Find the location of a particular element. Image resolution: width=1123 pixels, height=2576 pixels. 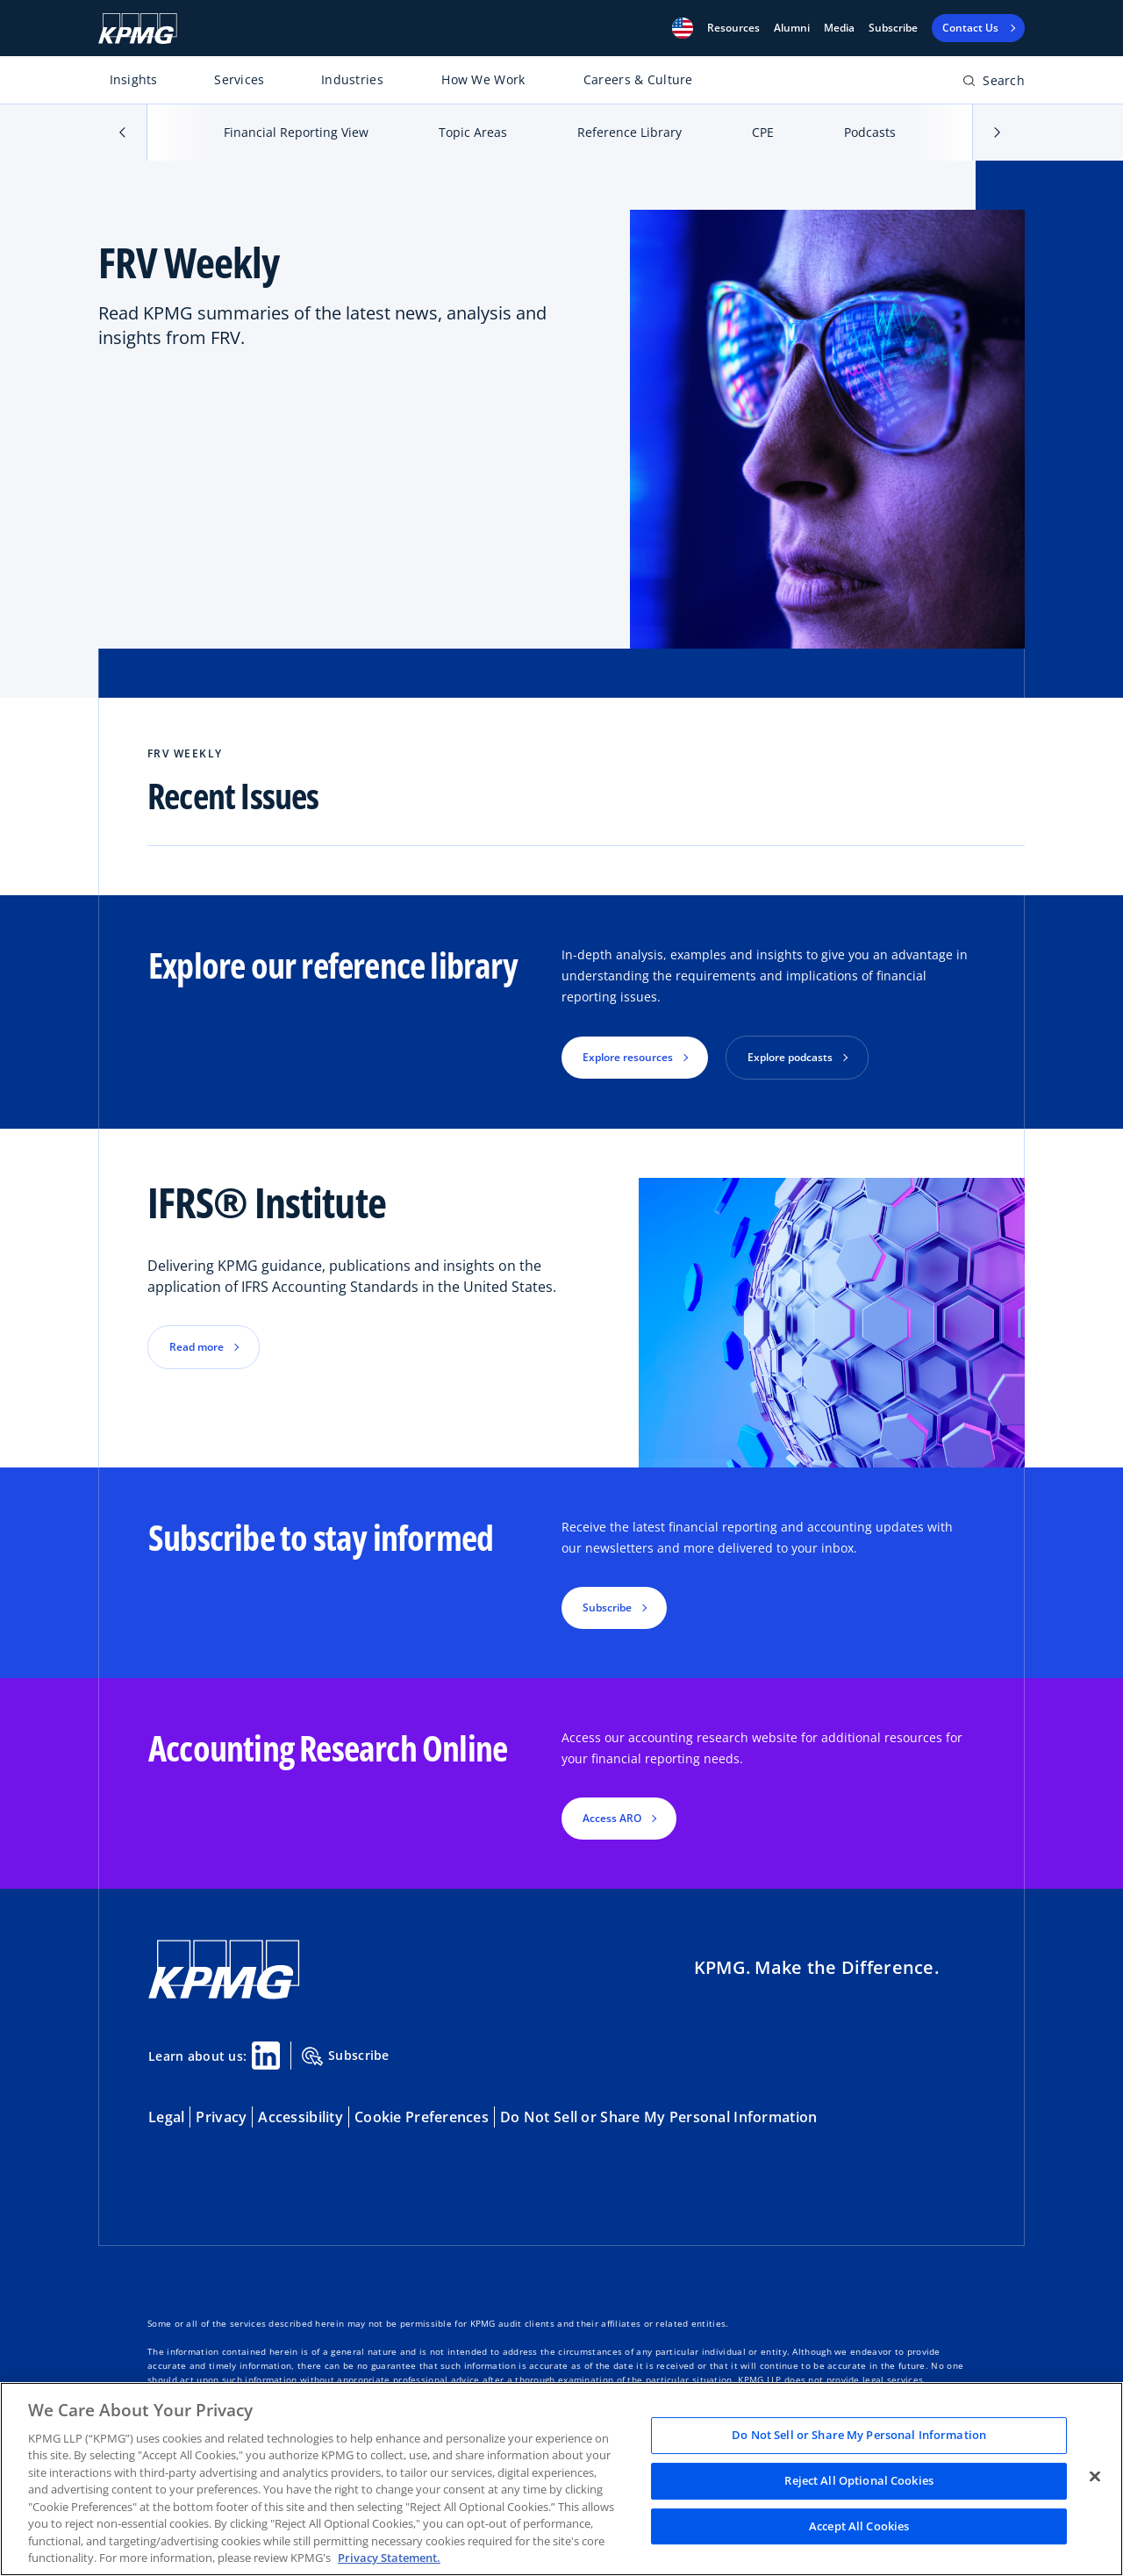

Explore resources [button] is located at coordinates (628, 1057).